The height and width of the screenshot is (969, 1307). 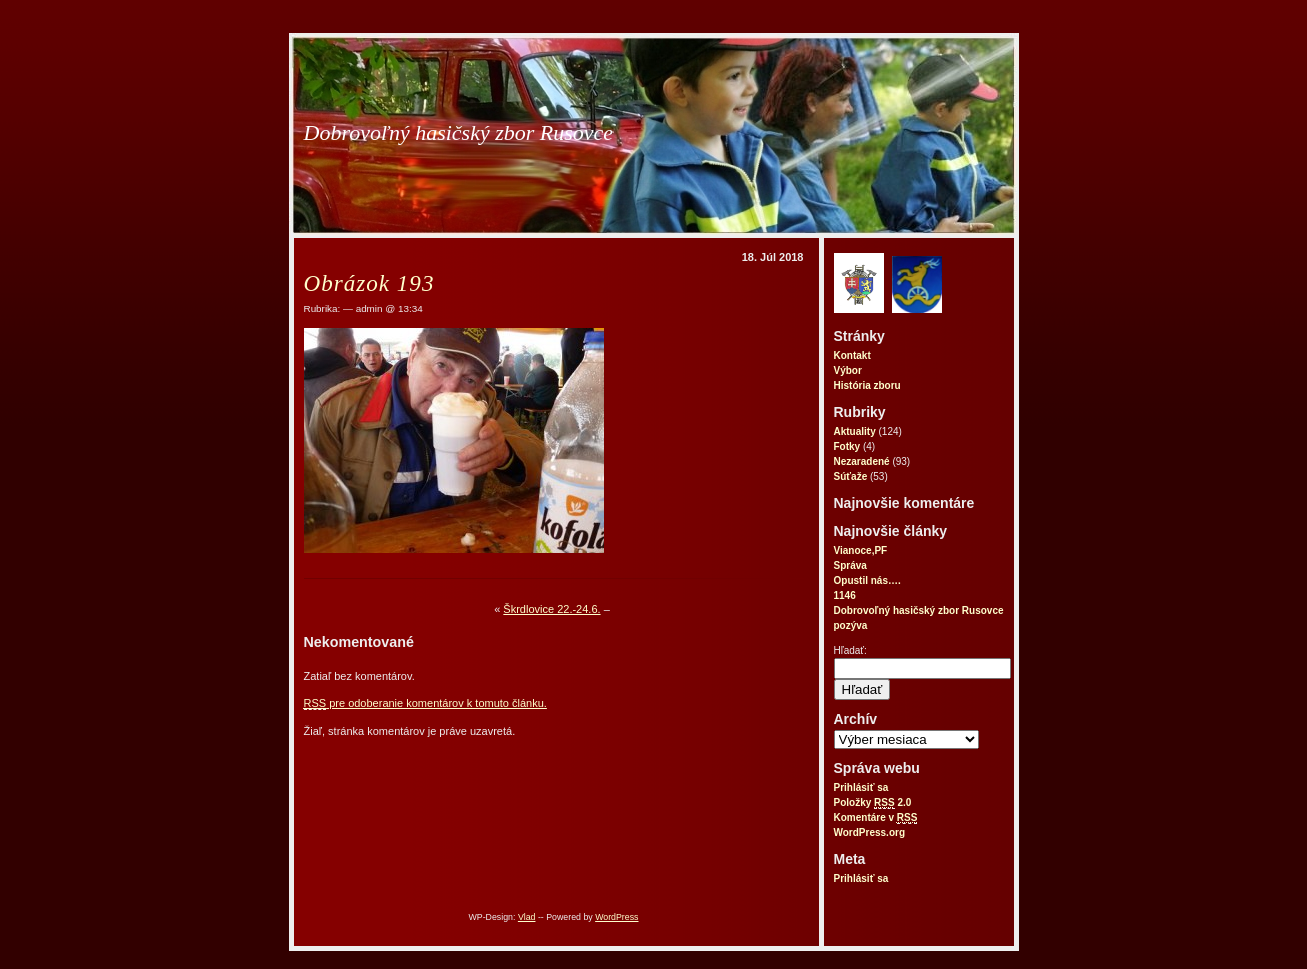 What do you see at coordinates (527, 917) in the screenshot?
I see `Vlad` at bounding box center [527, 917].